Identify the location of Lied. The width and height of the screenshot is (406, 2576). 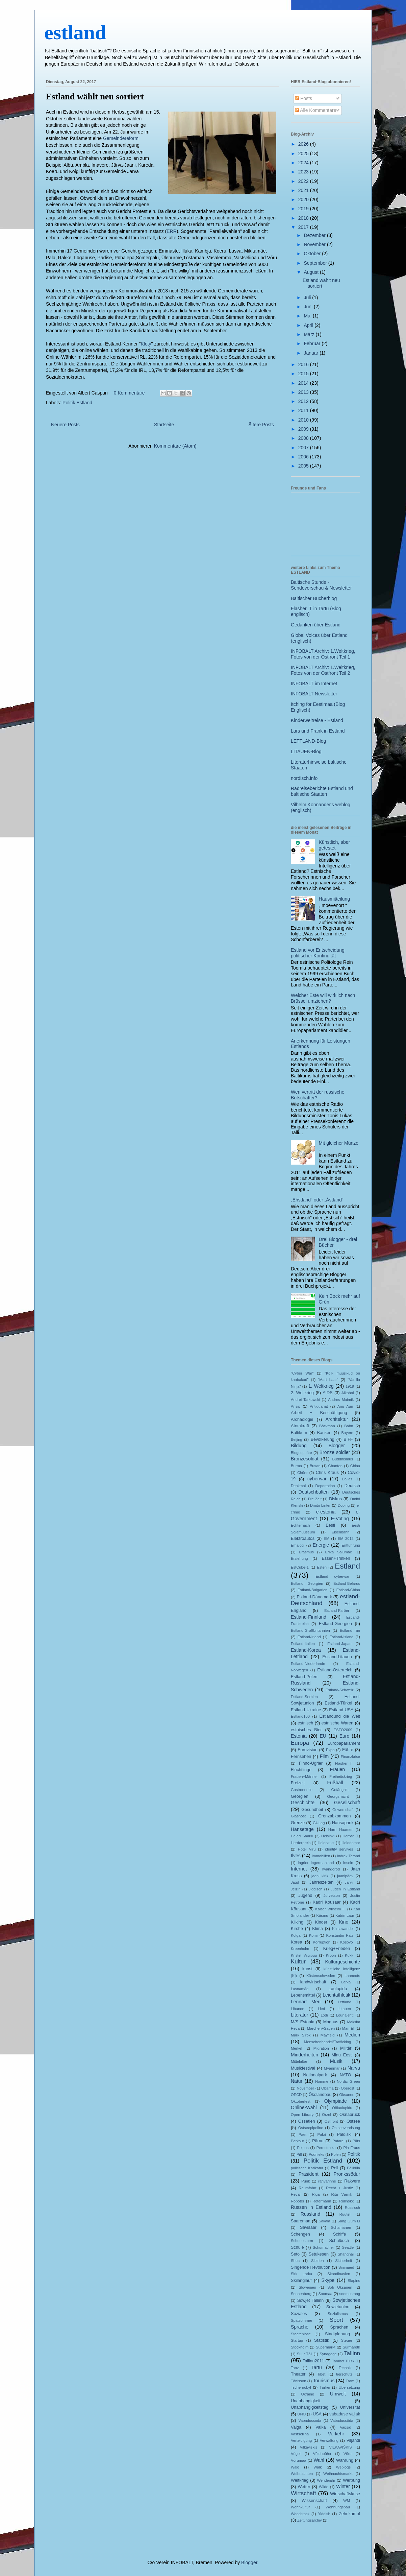
(321, 2009).